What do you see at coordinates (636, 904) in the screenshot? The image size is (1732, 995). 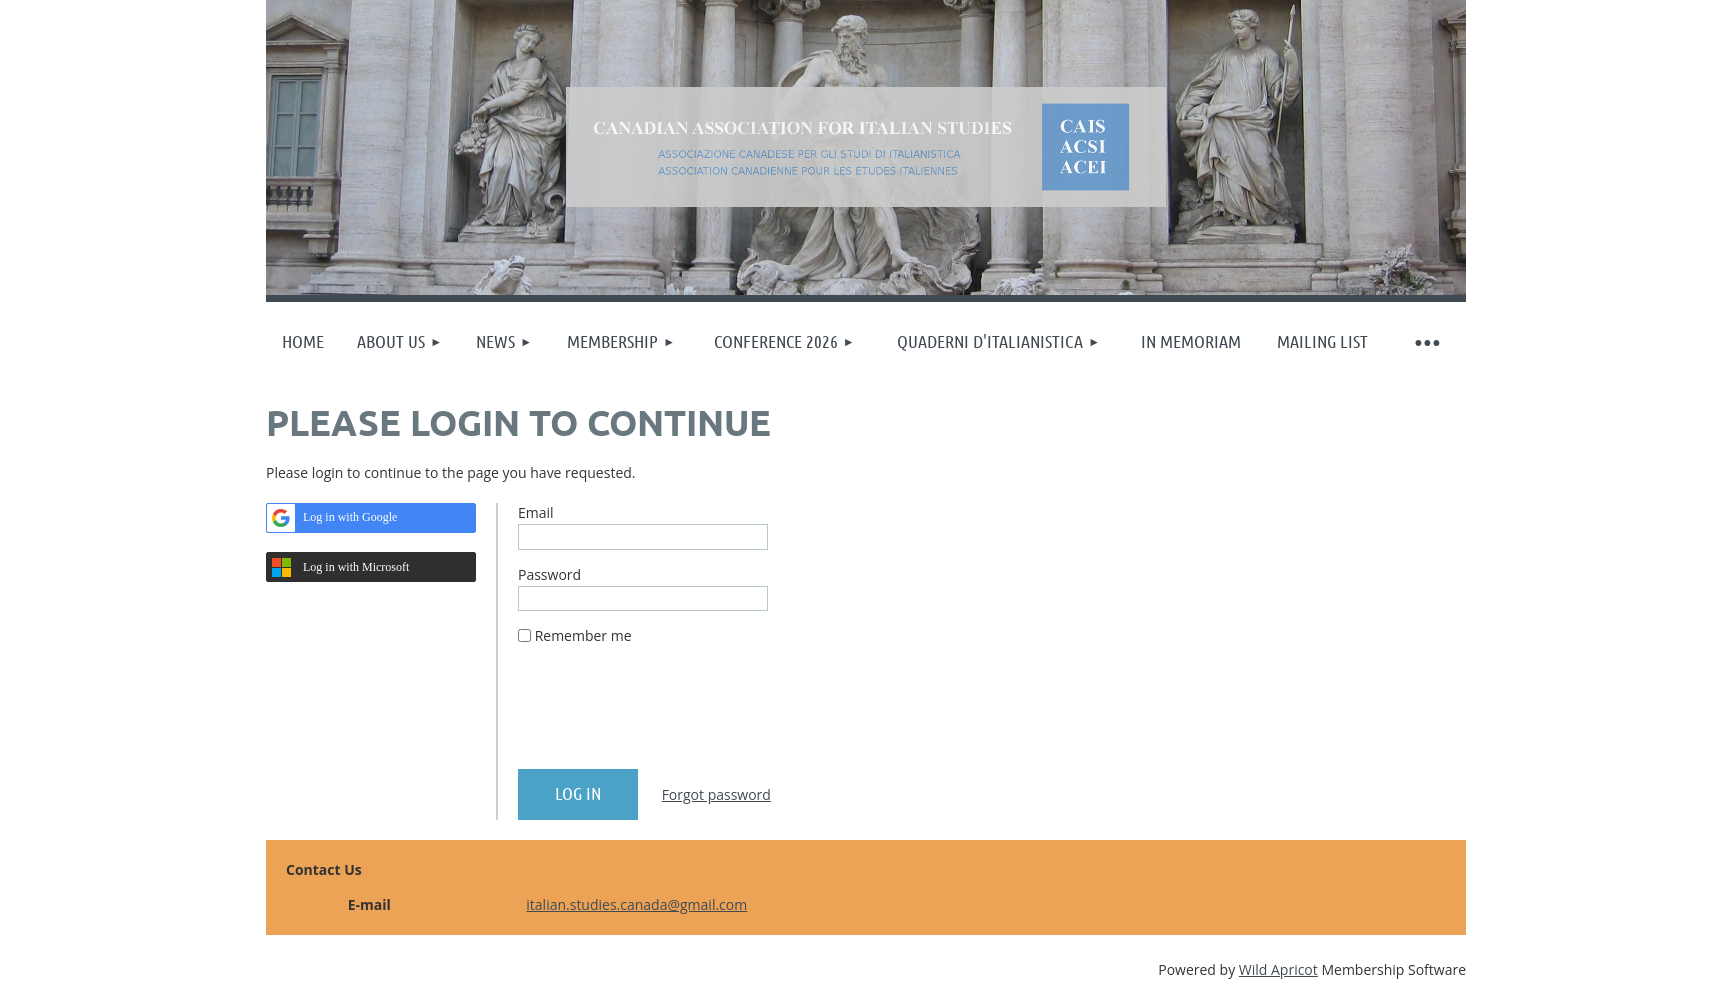 I see `italian.studies.canada@gmail.com` at bounding box center [636, 904].